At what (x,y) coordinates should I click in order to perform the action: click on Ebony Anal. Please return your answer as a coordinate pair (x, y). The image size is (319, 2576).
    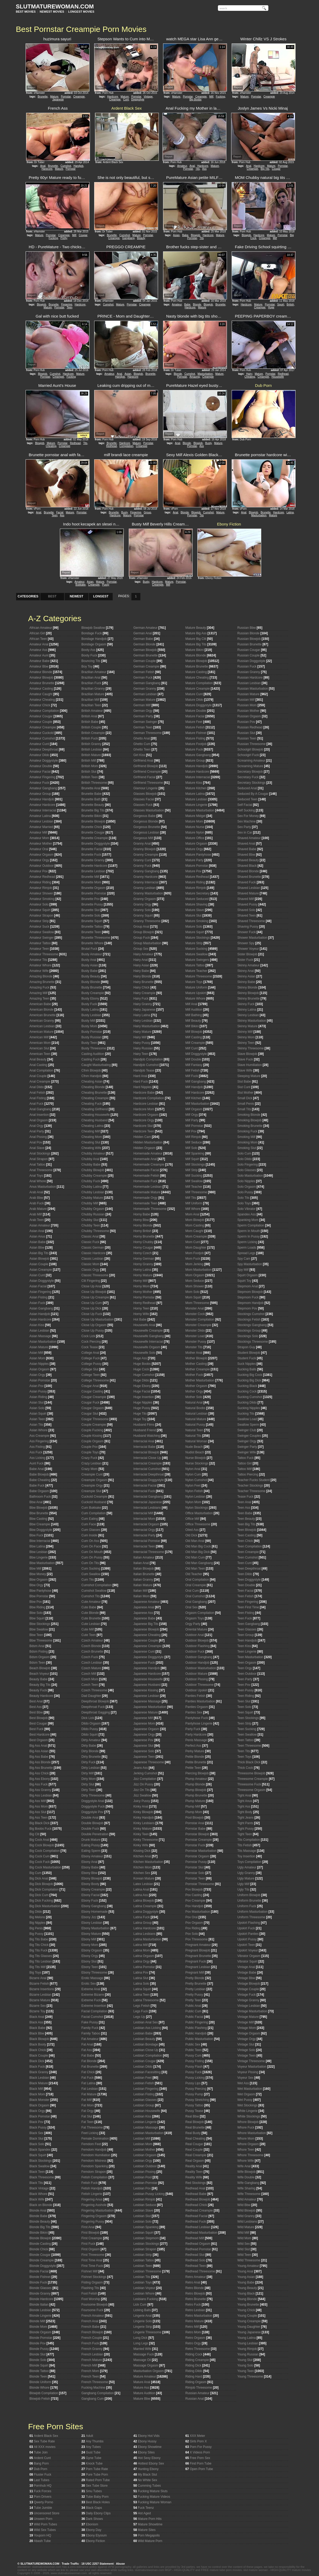
    Looking at the image, I should click on (90, 1862).